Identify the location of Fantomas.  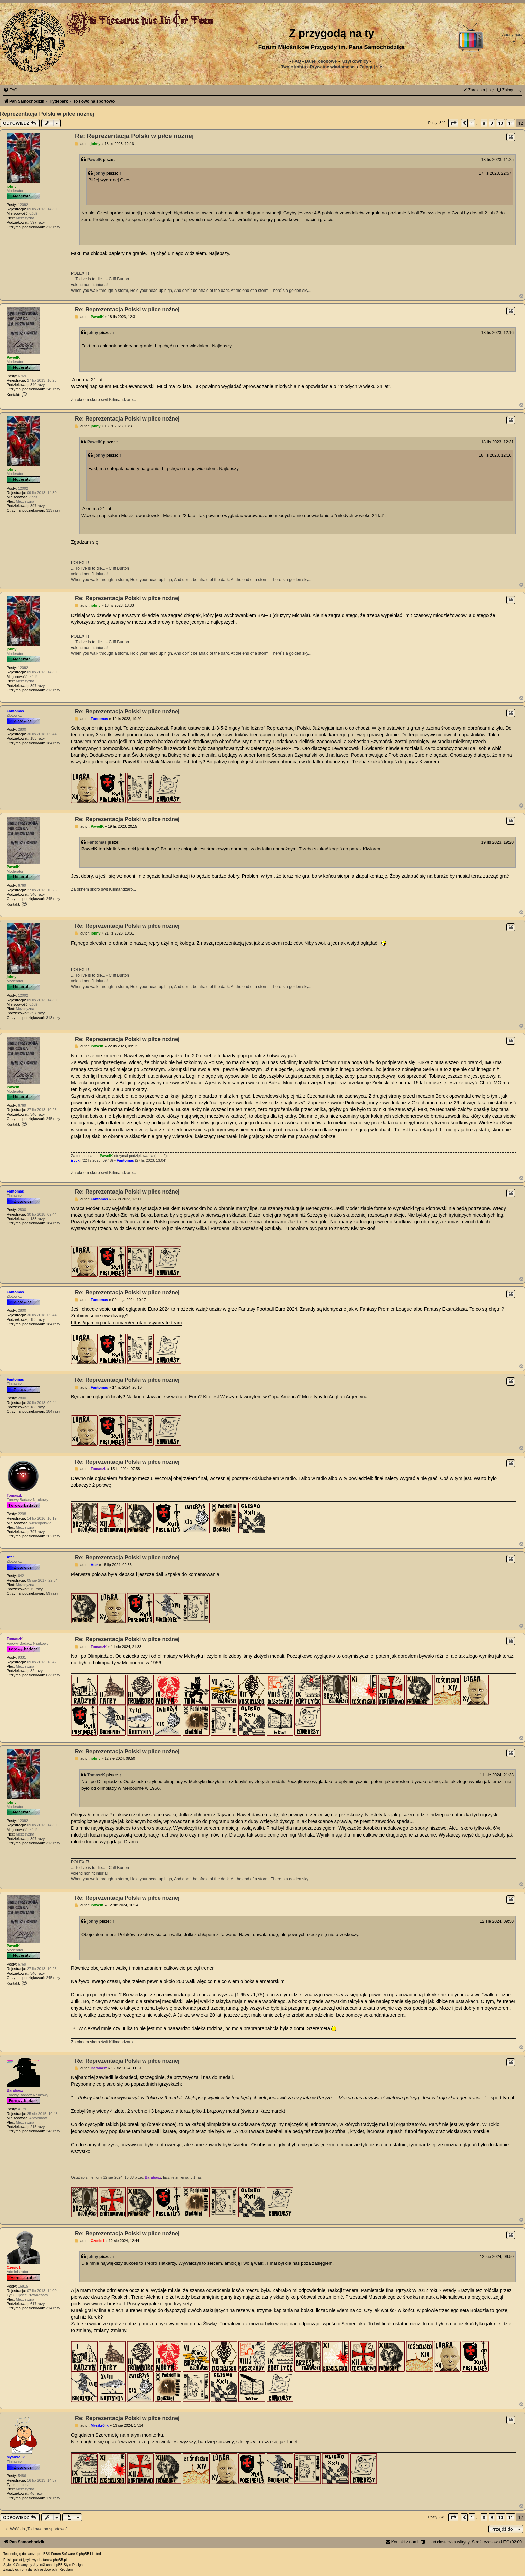
(15, 711).